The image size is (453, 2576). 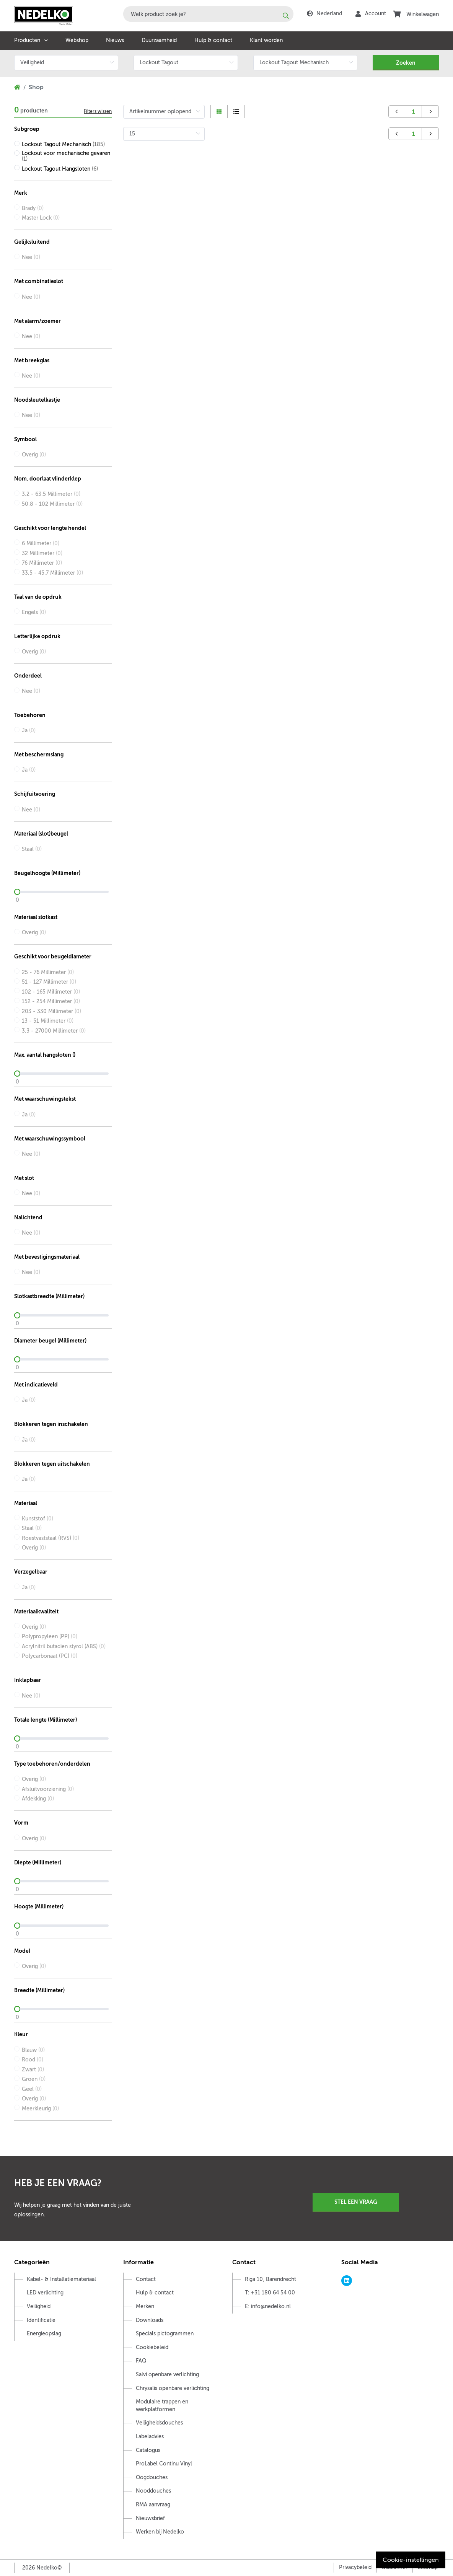 What do you see at coordinates (164, 2464) in the screenshot?
I see `ProLabel Continu Vinyl` at bounding box center [164, 2464].